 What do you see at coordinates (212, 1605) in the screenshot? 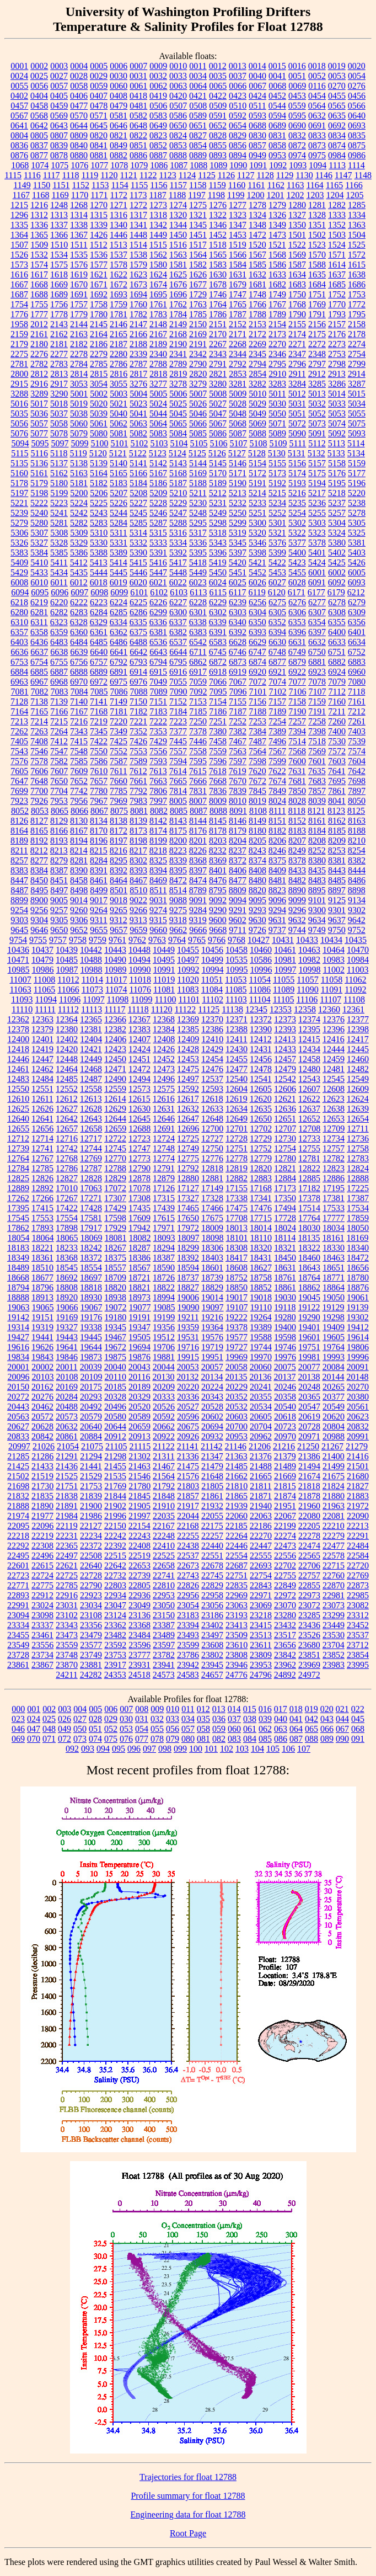
I see `23056` at bounding box center [212, 1605].